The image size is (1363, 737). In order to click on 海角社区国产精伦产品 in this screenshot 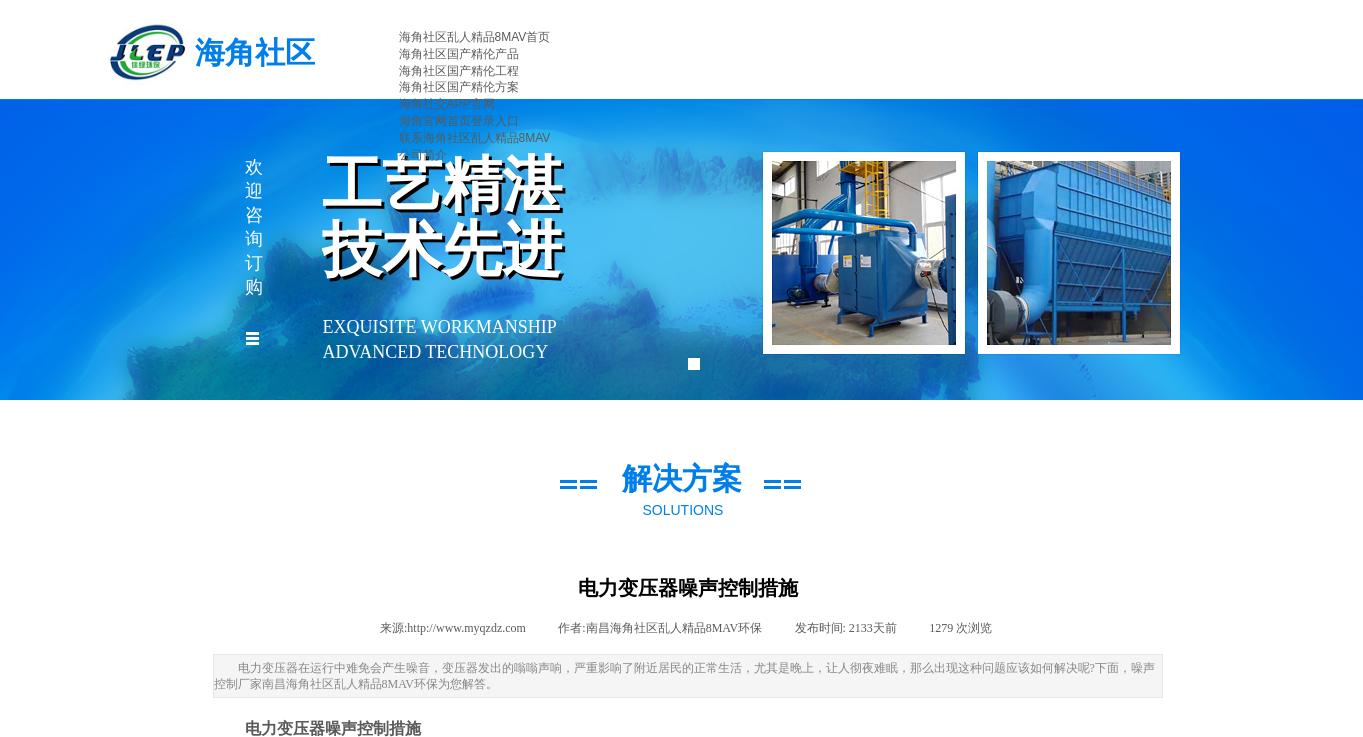, I will do `click(459, 54)`.